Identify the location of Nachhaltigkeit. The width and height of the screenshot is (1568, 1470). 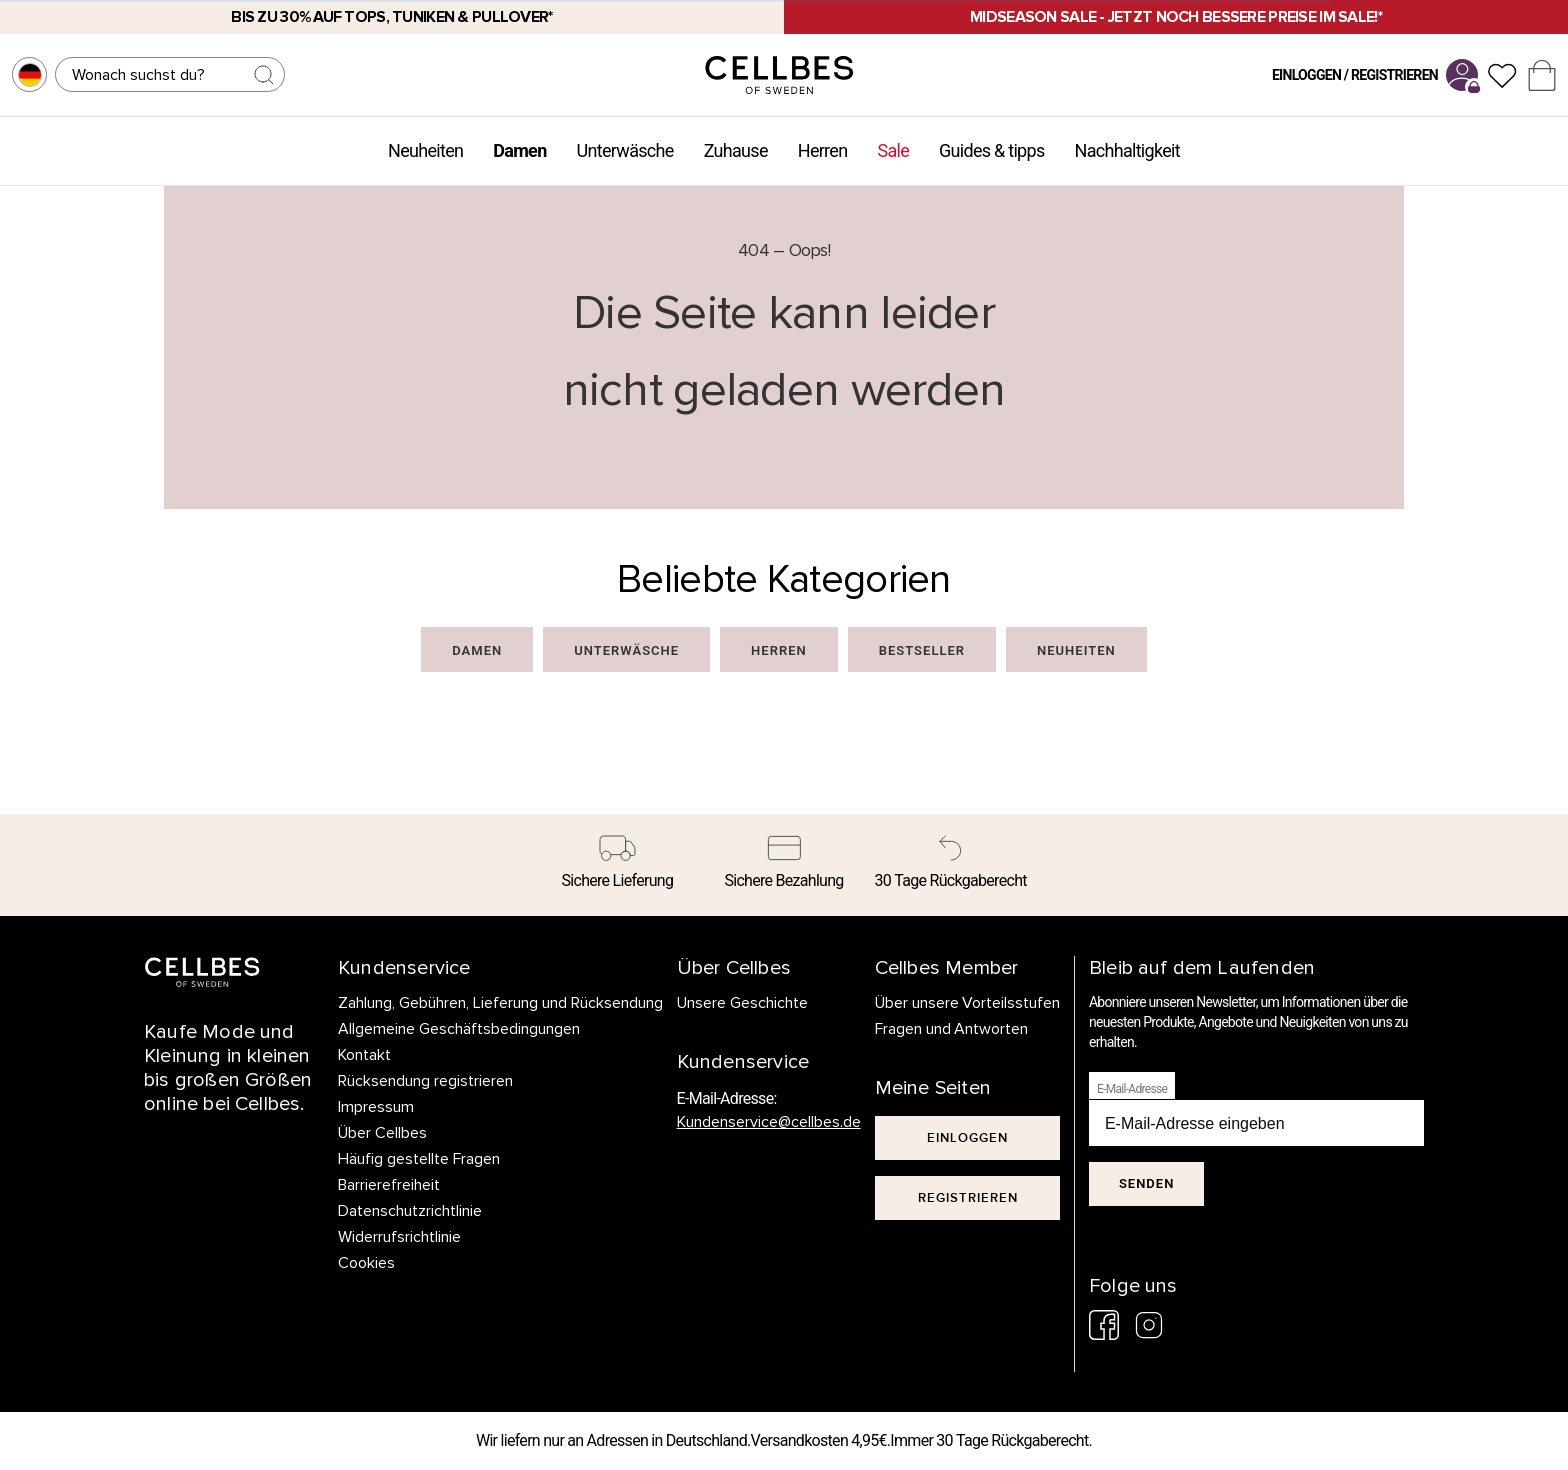
(1127, 150).